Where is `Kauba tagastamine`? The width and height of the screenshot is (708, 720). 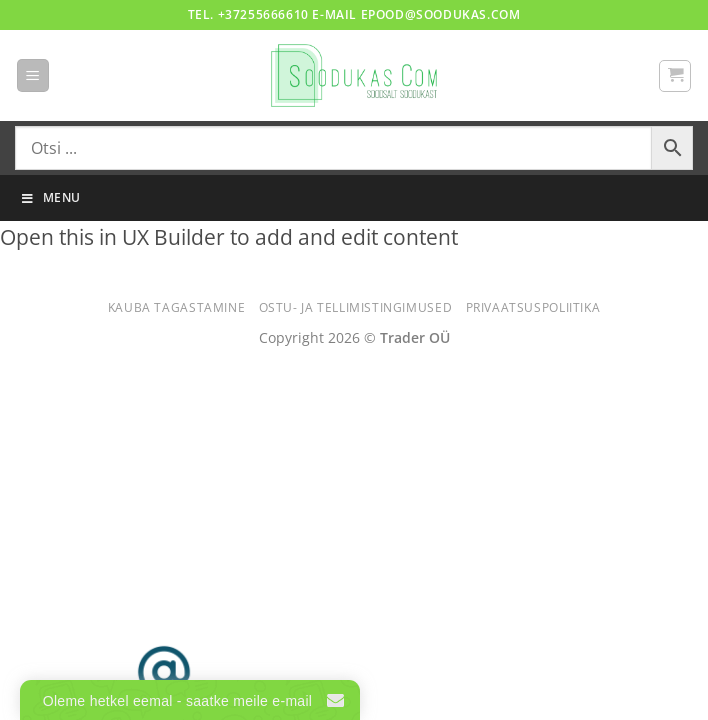
Kauba tagastamine is located at coordinates (176, 307).